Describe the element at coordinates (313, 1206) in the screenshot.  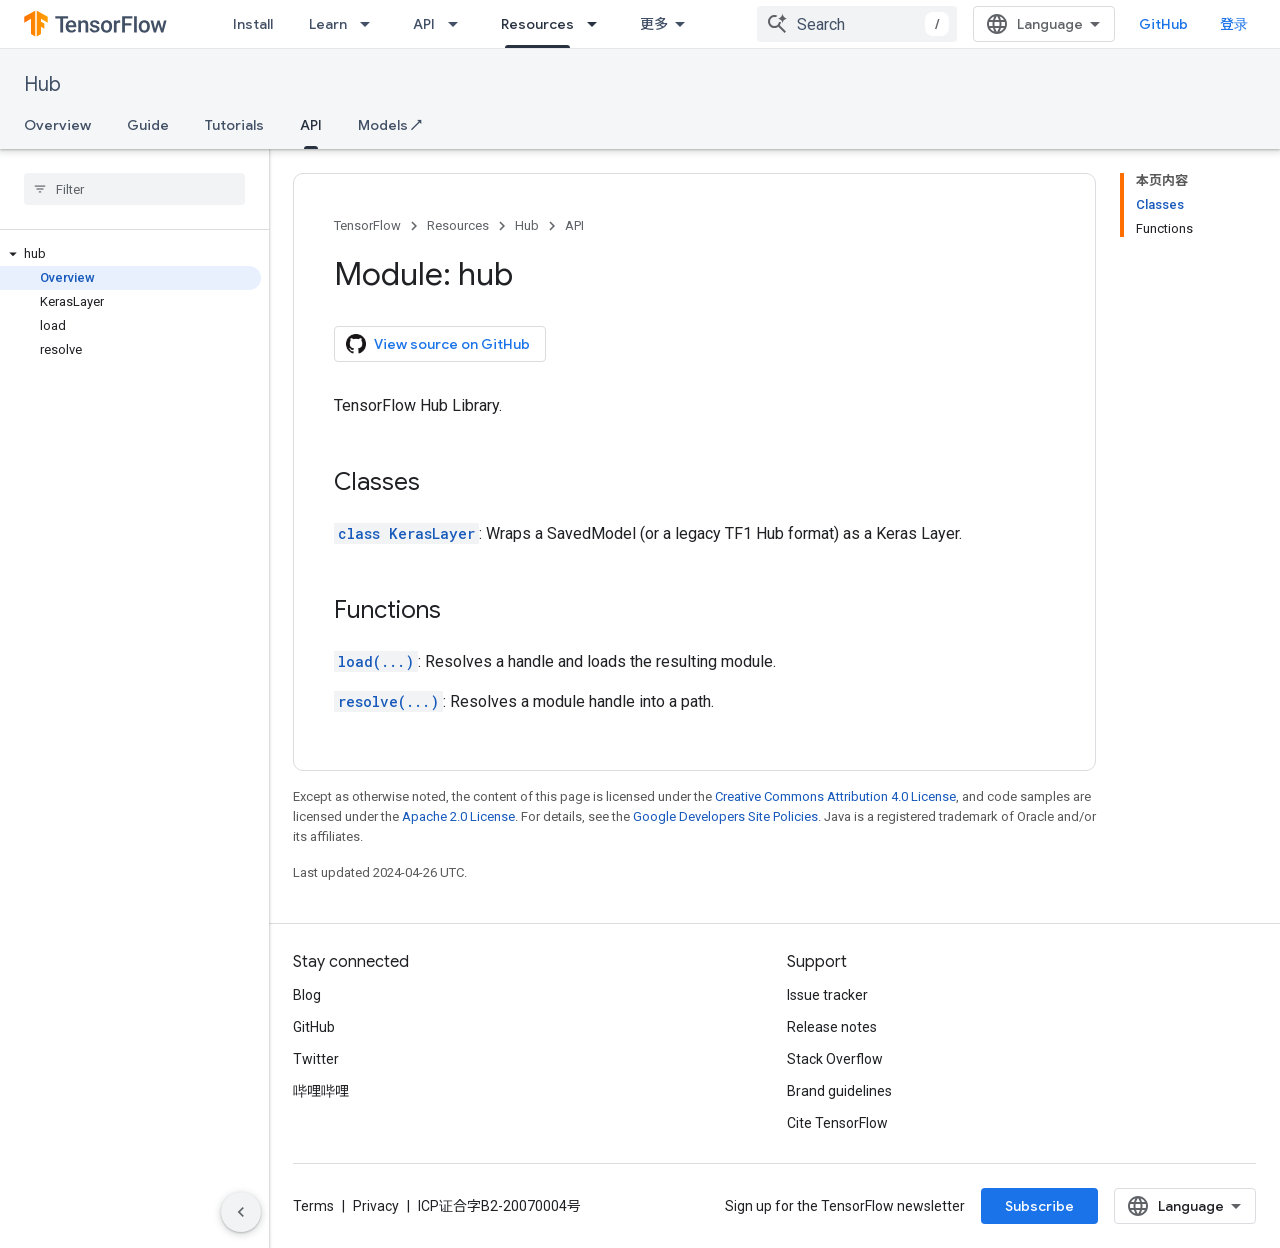
I see `Terms` at that location.